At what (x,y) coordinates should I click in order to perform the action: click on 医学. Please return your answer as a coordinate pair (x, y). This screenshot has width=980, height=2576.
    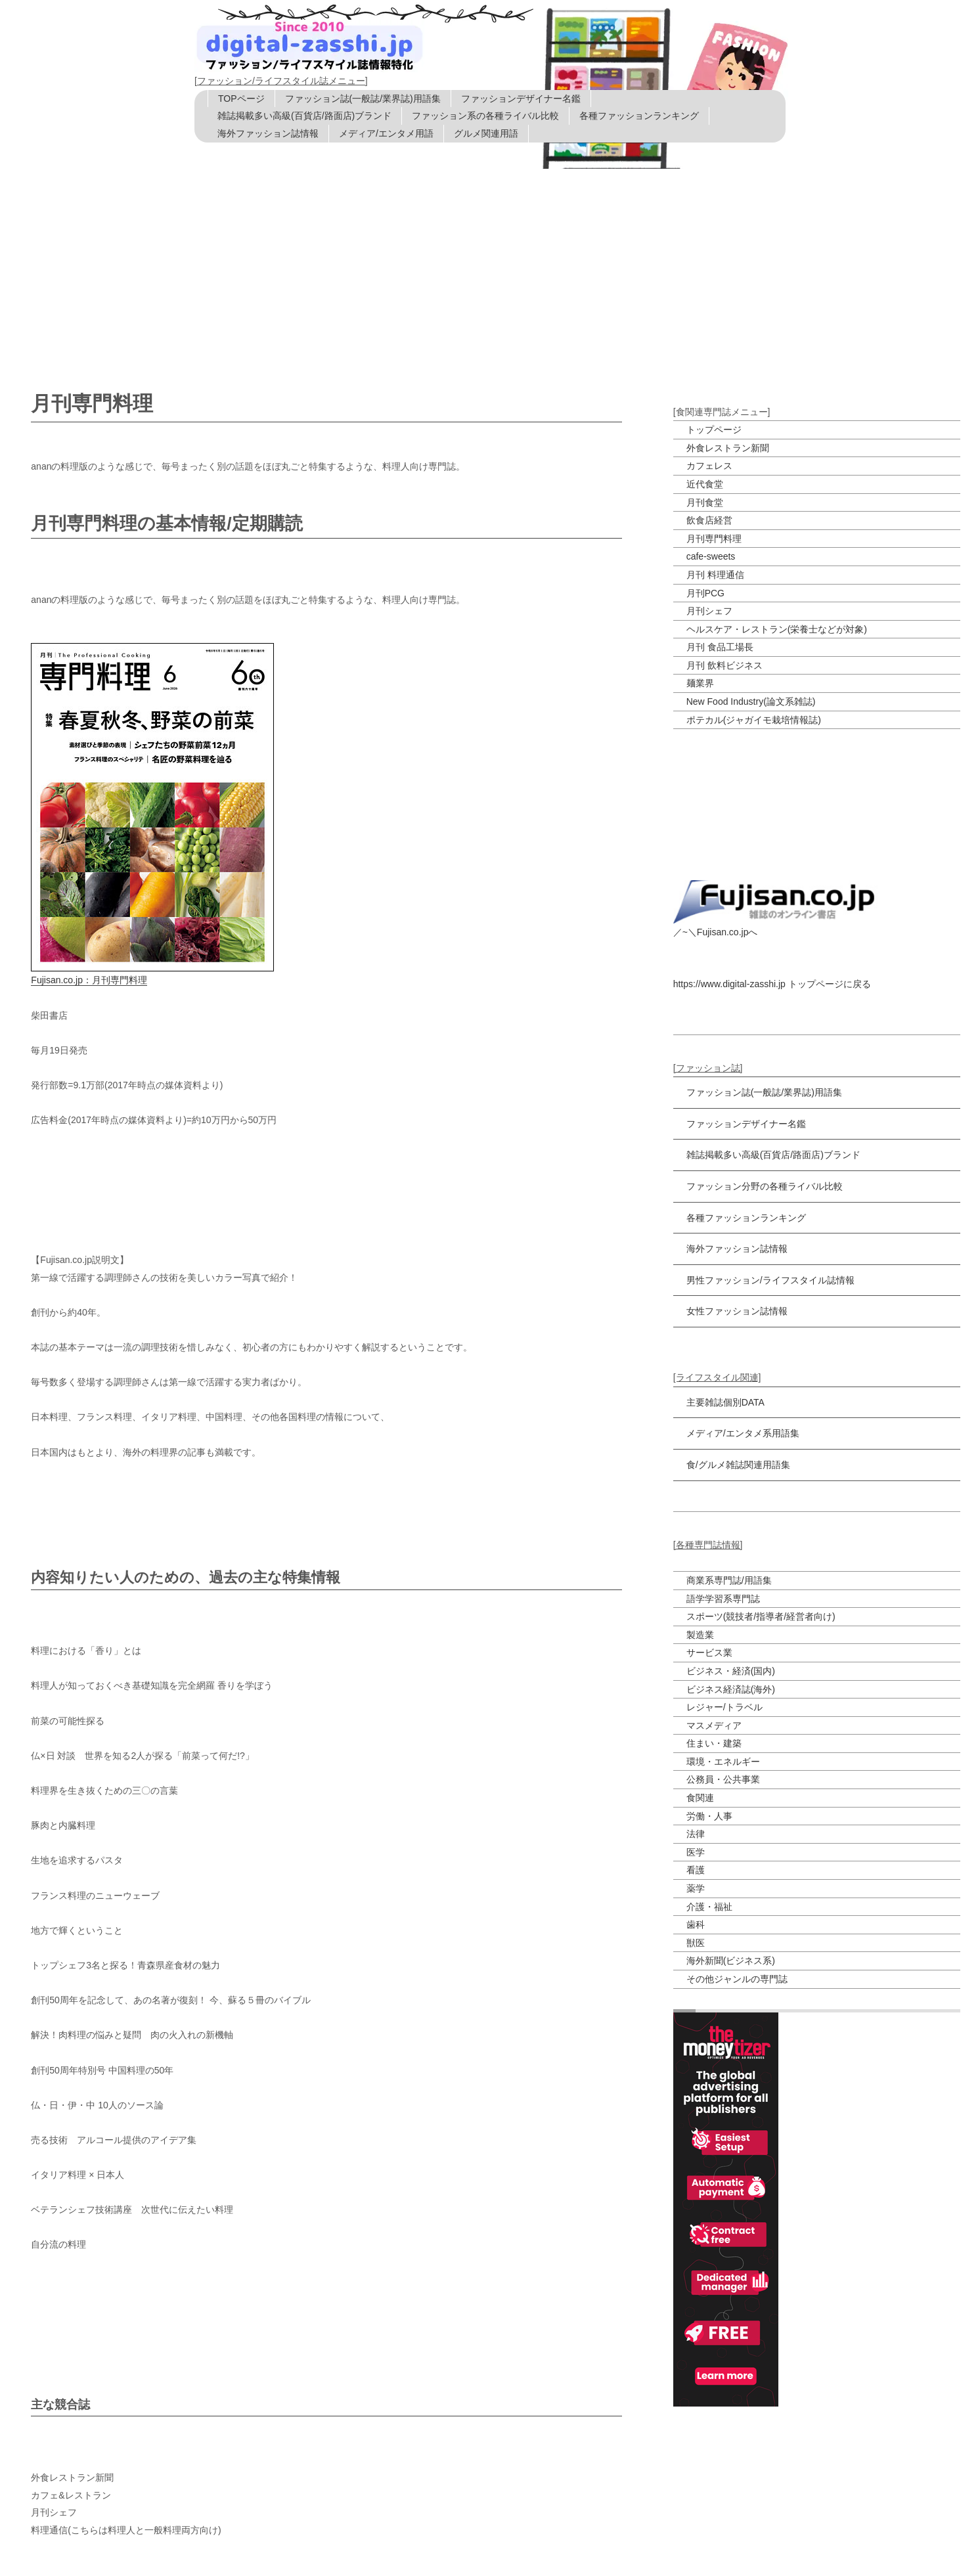
    Looking at the image, I should click on (695, 1852).